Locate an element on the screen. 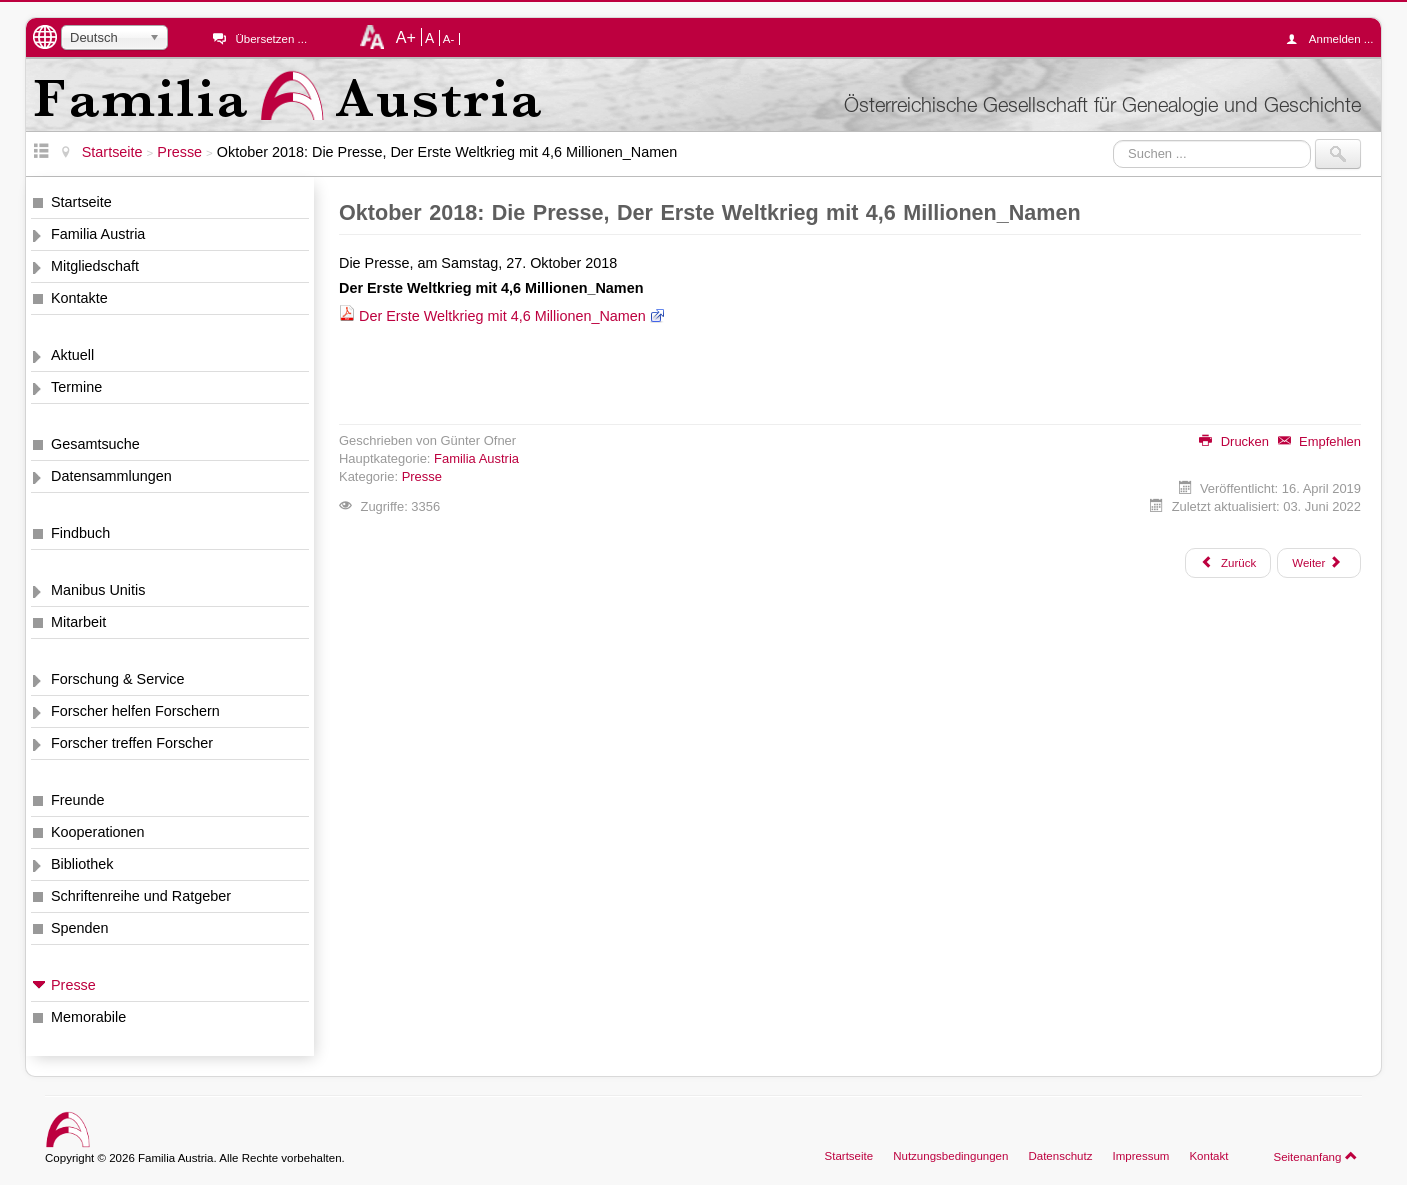  Findbuch is located at coordinates (80, 533).